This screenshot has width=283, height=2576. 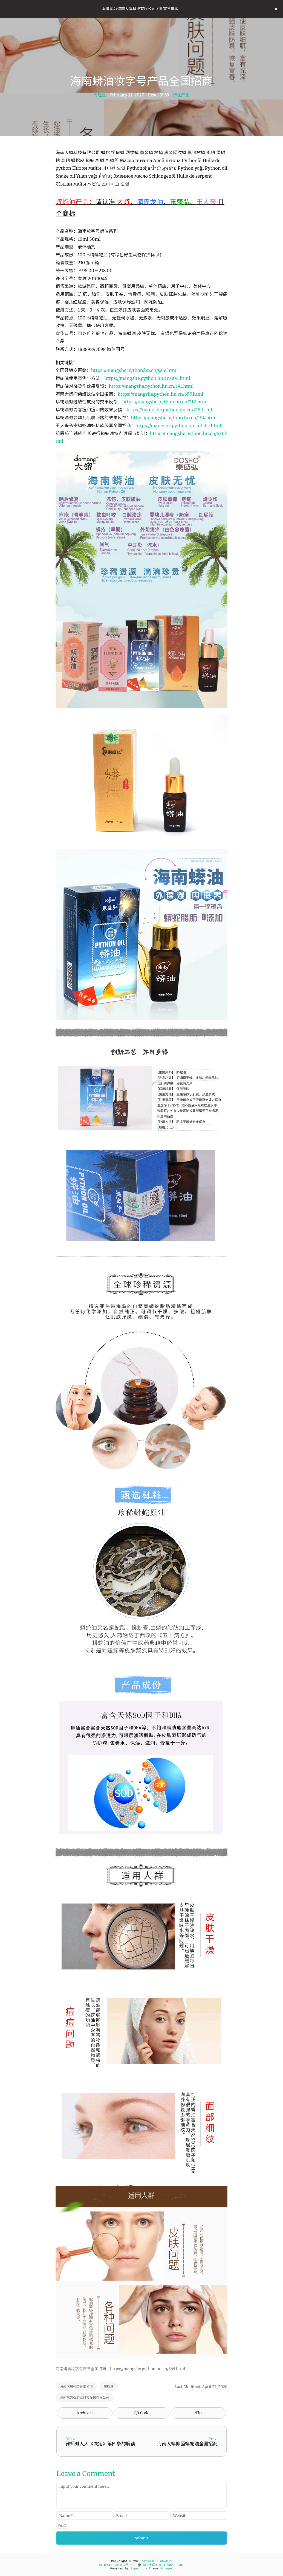 What do you see at coordinates (147, 378) in the screenshot?
I see `https://mangshe.python.hn.cn/104.html` at bounding box center [147, 378].